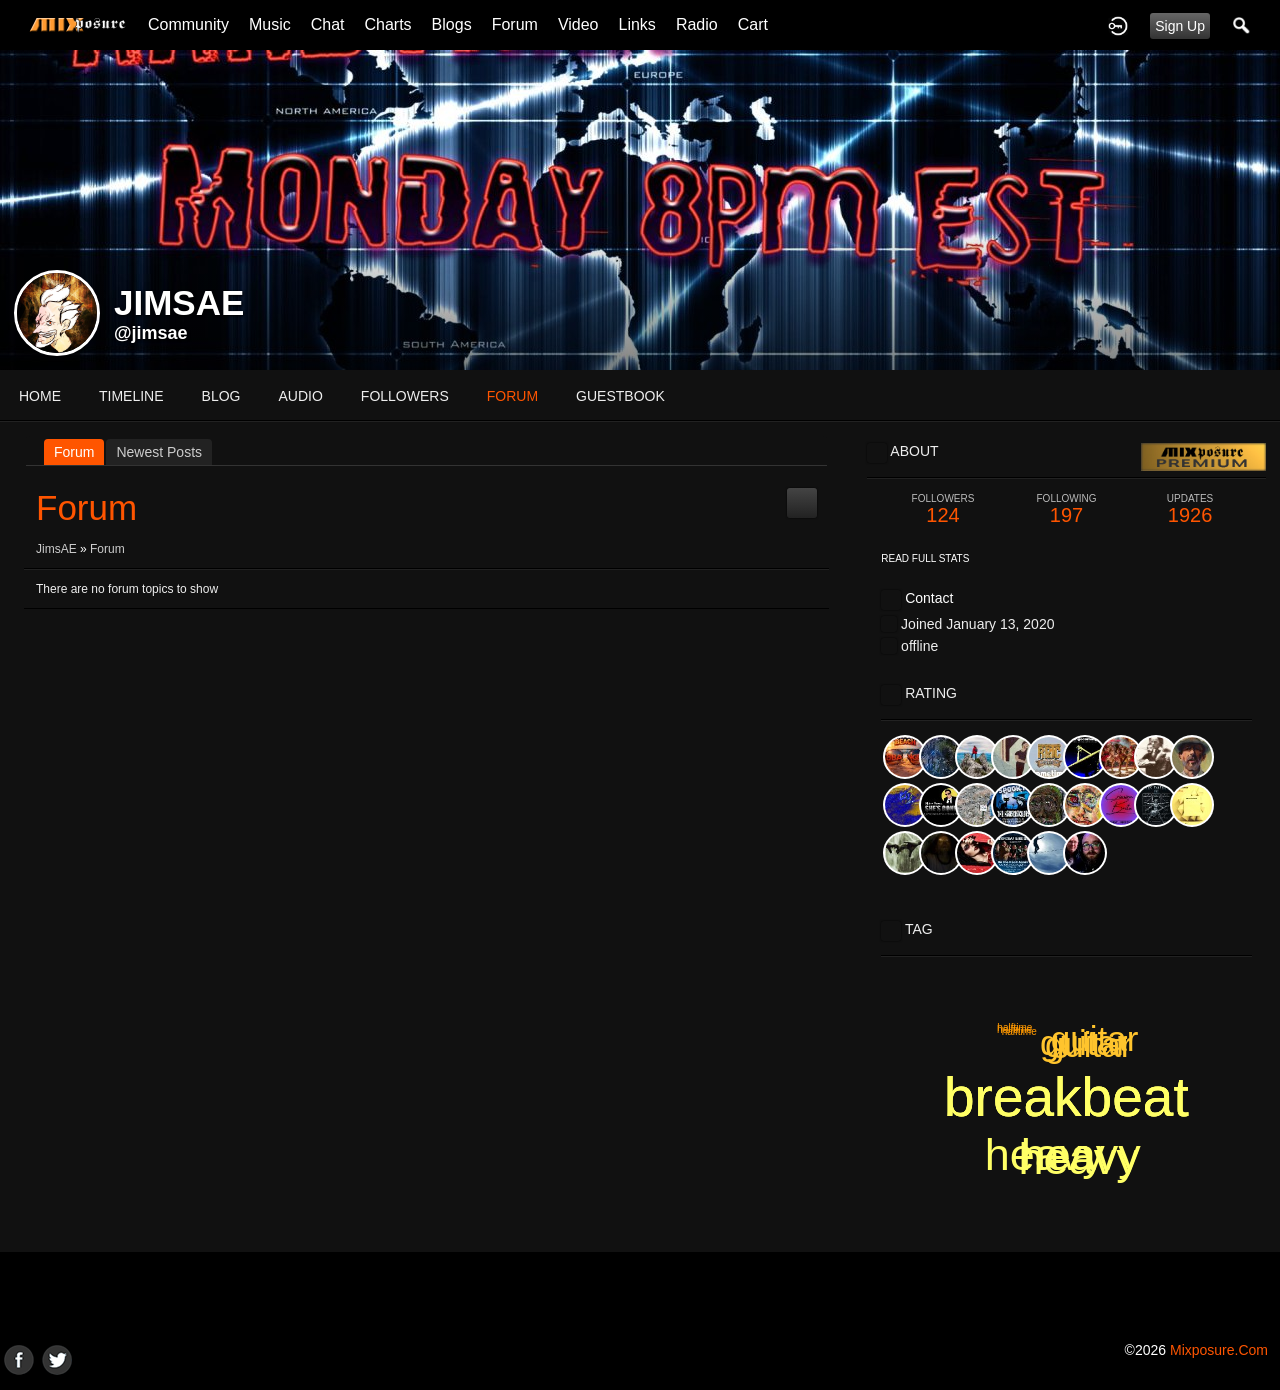 The height and width of the screenshot is (1390, 1280). What do you see at coordinates (1190, 509) in the screenshot?
I see `1926` at bounding box center [1190, 509].